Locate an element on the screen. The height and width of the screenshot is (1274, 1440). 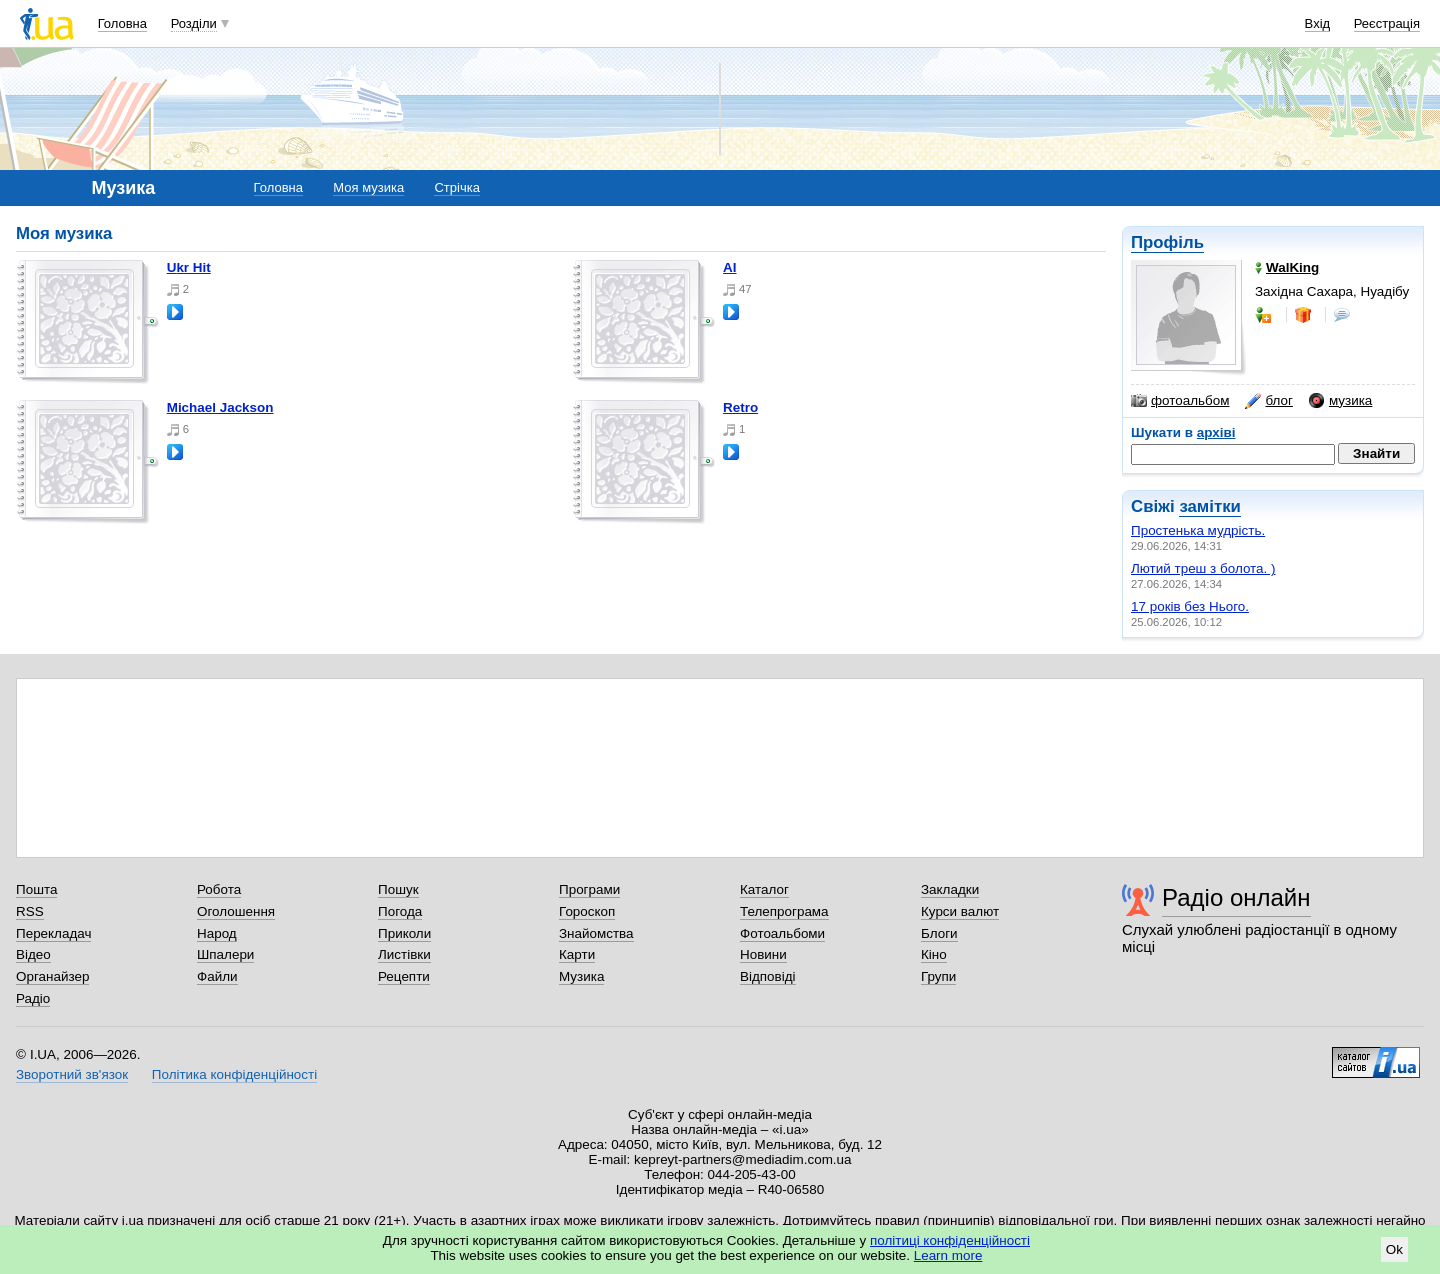
Політика конфіденційності is located at coordinates (234, 1074).